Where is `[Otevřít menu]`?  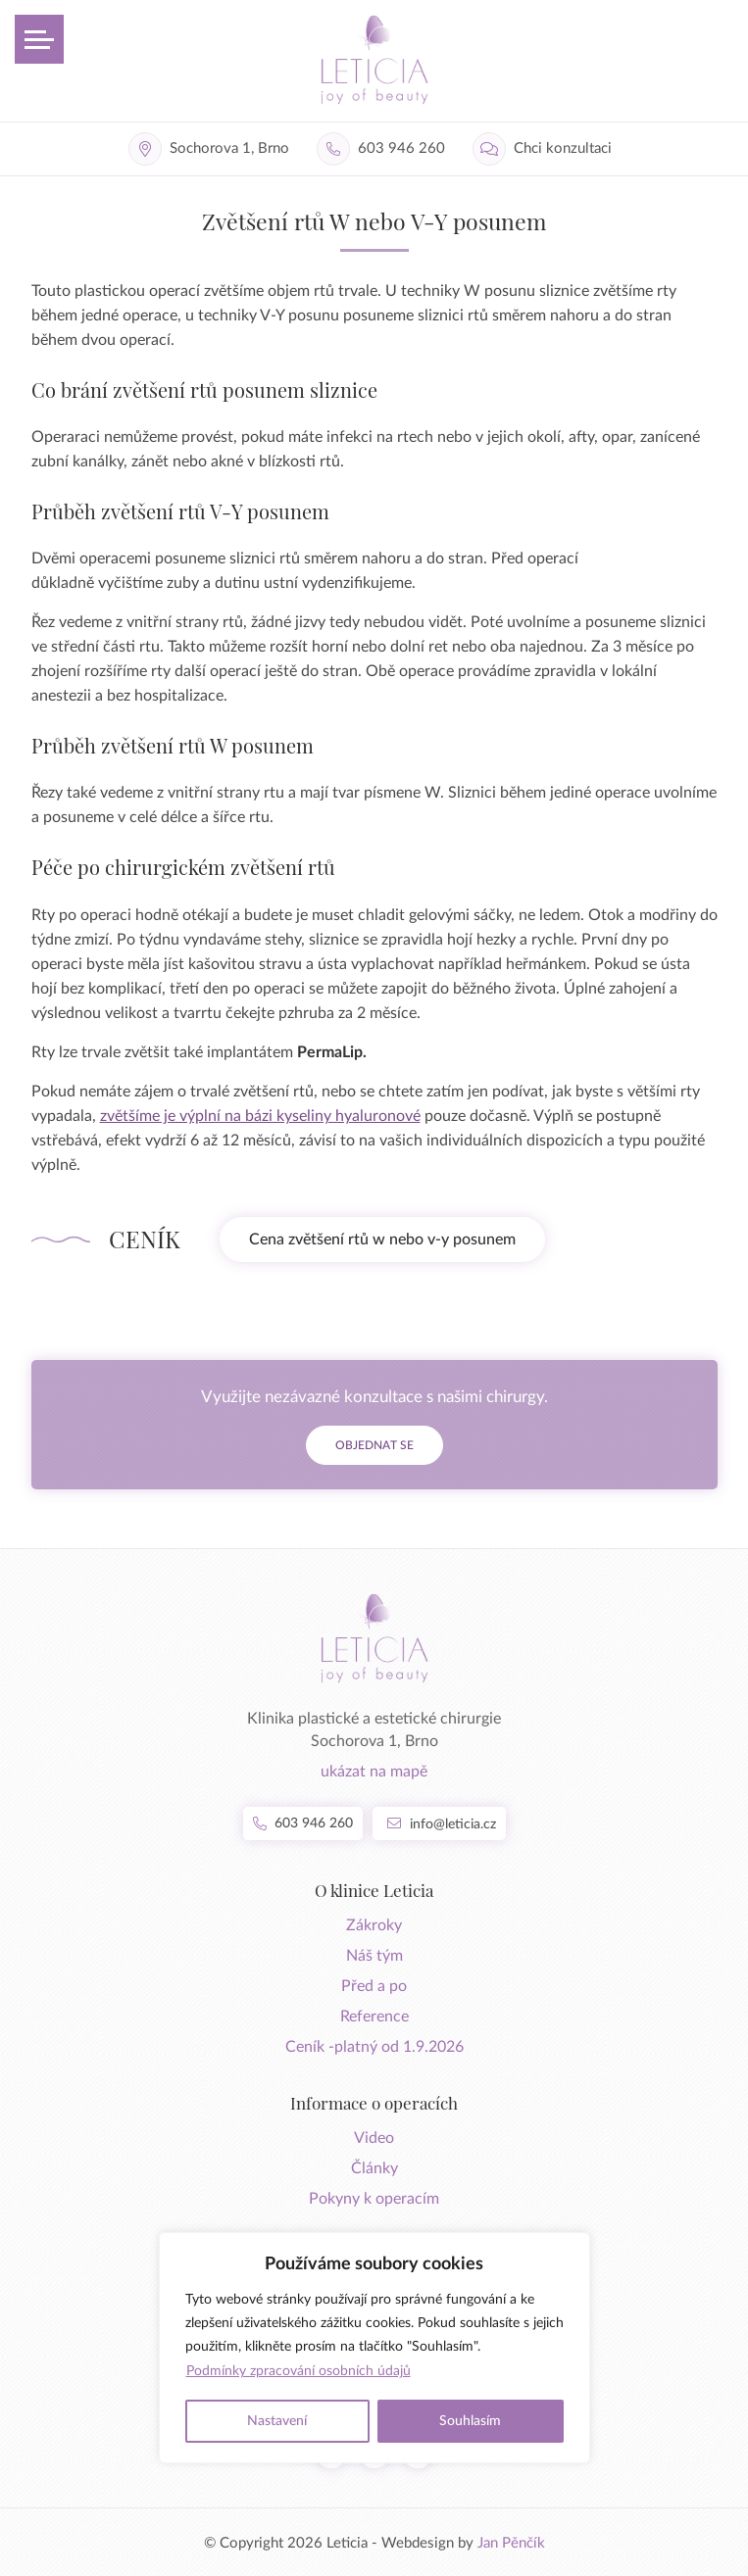 [Otevřít menu] is located at coordinates (39, 39).